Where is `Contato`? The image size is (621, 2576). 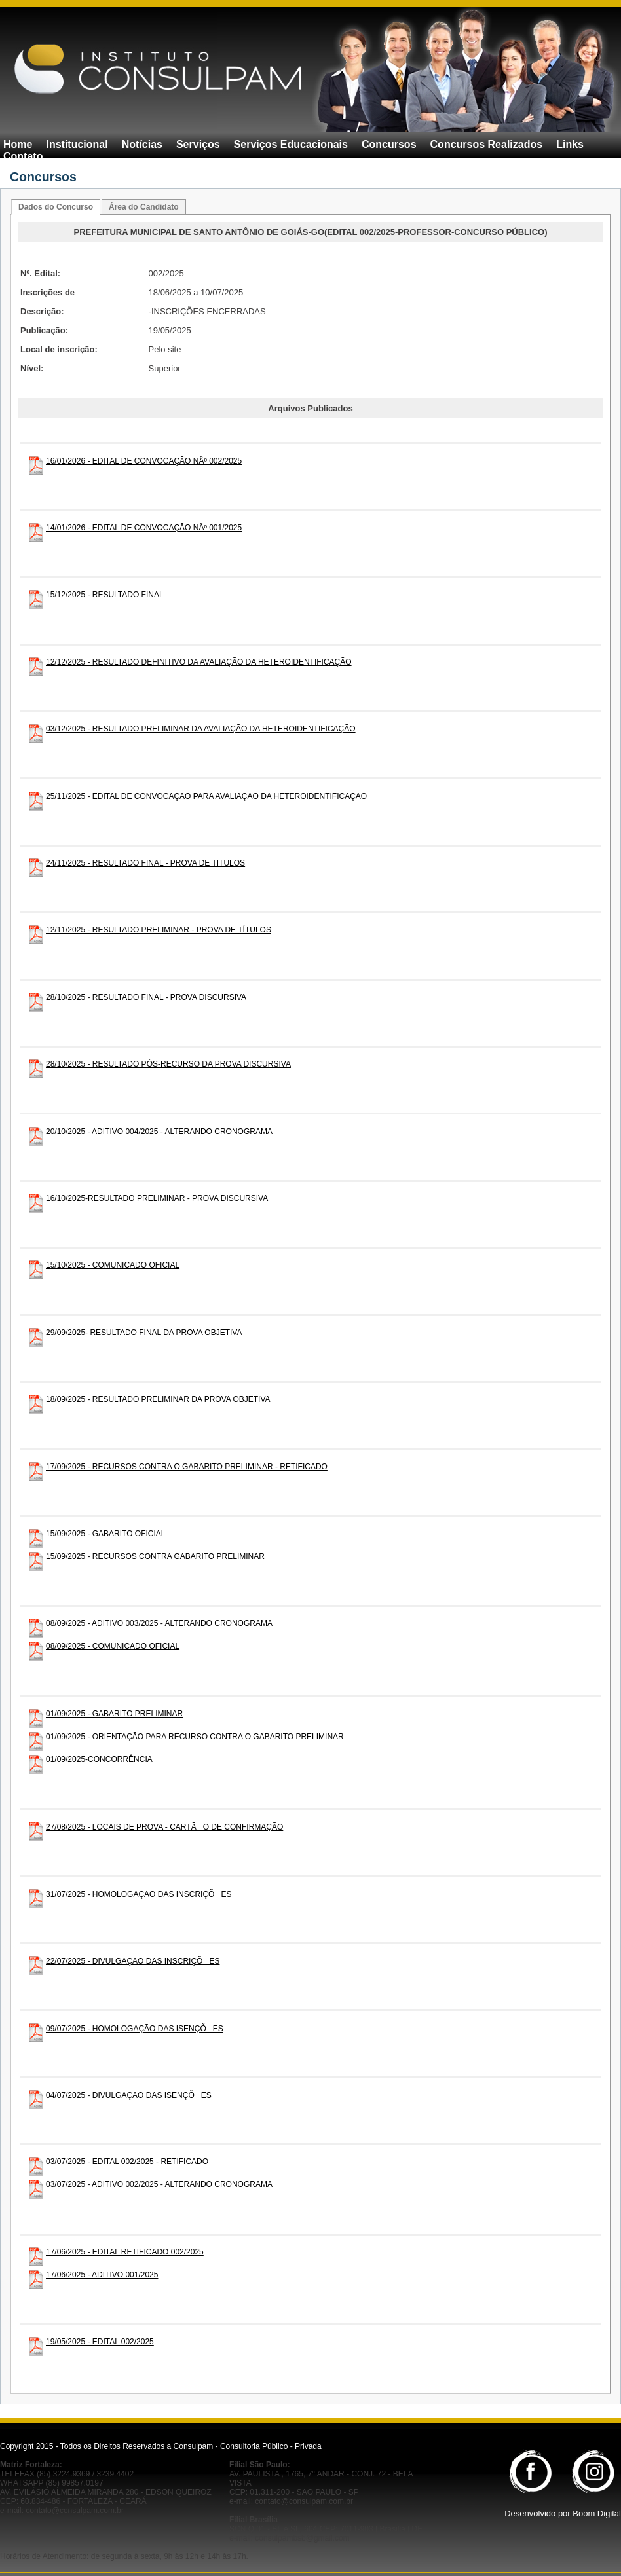
Contato is located at coordinates (23, 156).